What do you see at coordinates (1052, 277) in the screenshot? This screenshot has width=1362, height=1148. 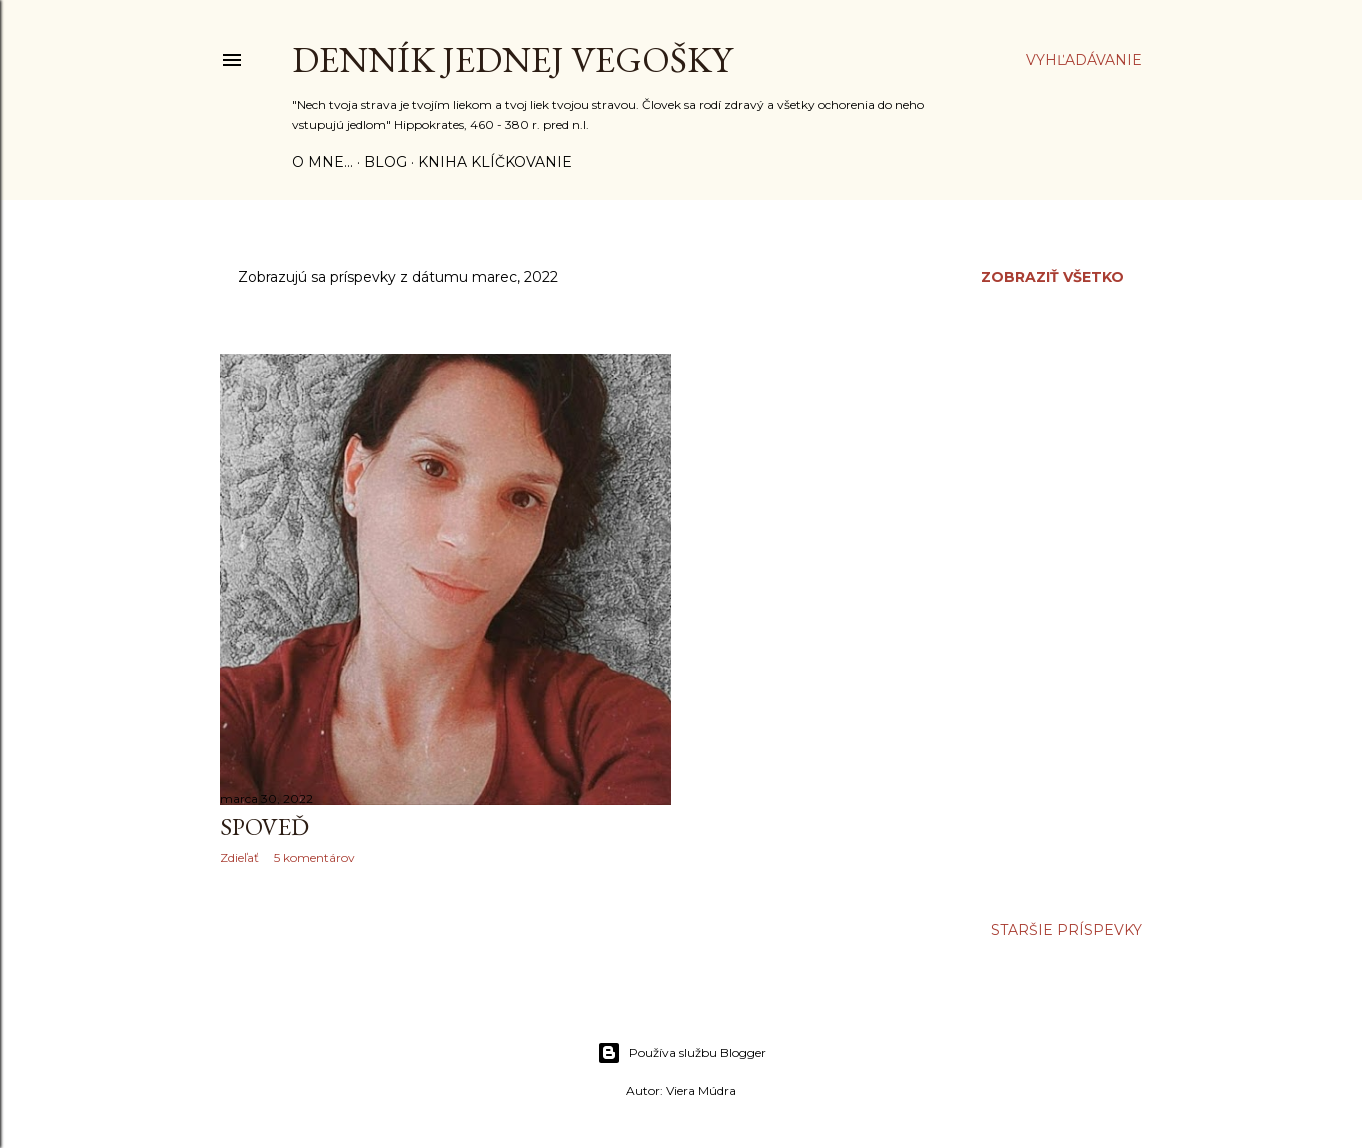 I see `Zobraziť všetko` at bounding box center [1052, 277].